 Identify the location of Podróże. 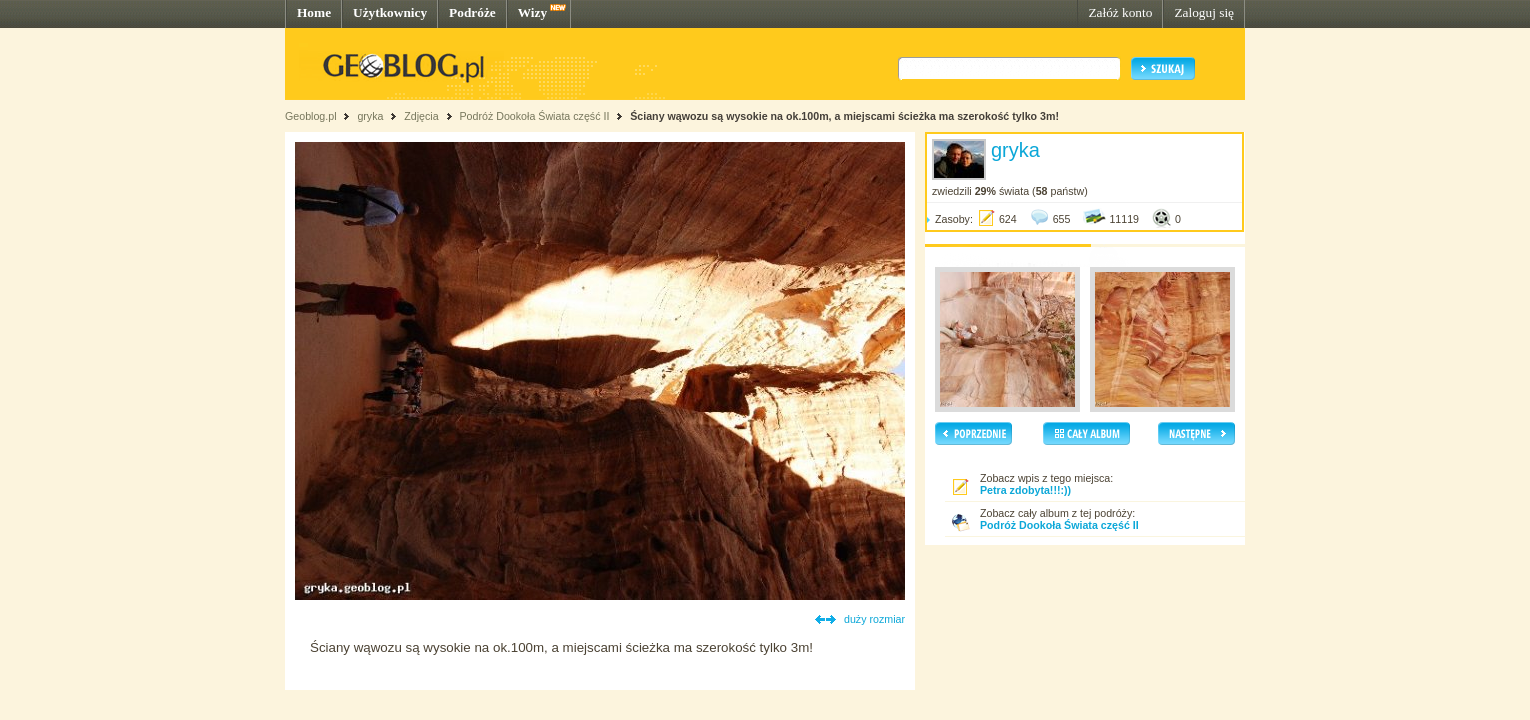
(472, 12).